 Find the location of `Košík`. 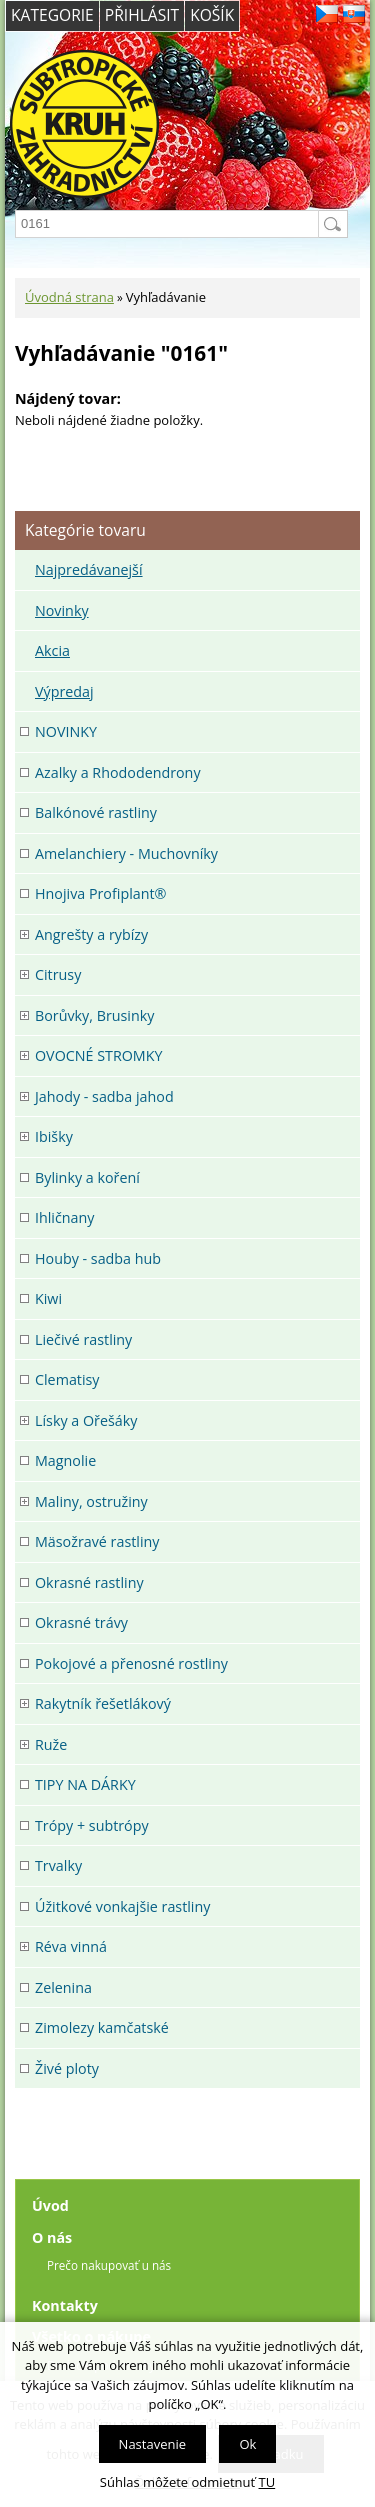

Košík is located at coordinates (212, 15).